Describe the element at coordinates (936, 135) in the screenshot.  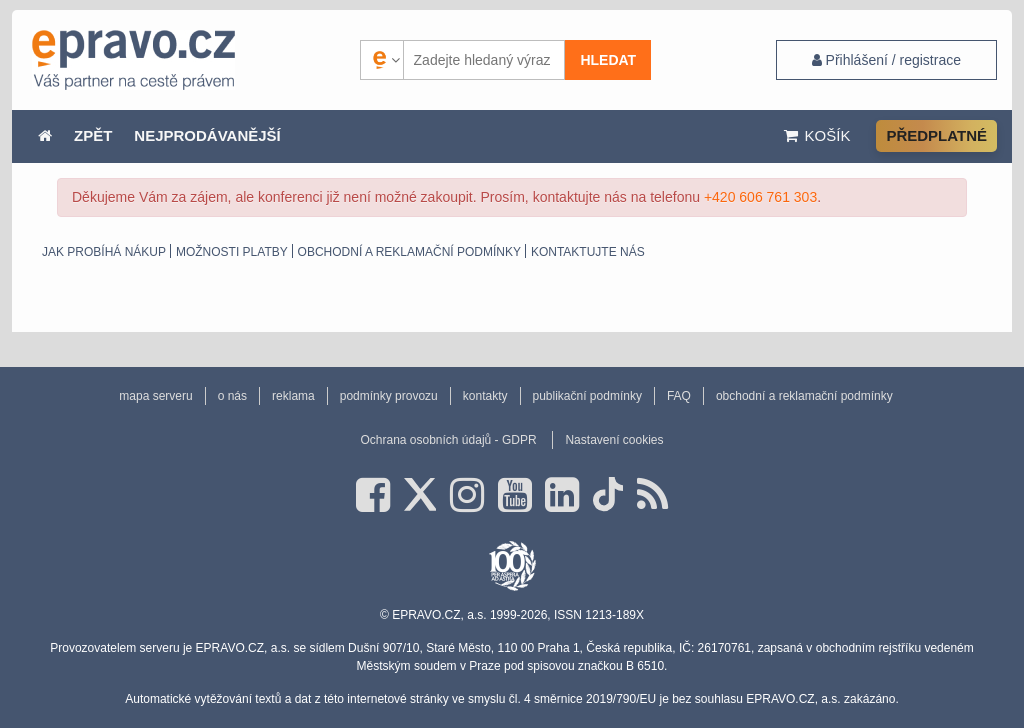
I see `Předplatné` at that location.